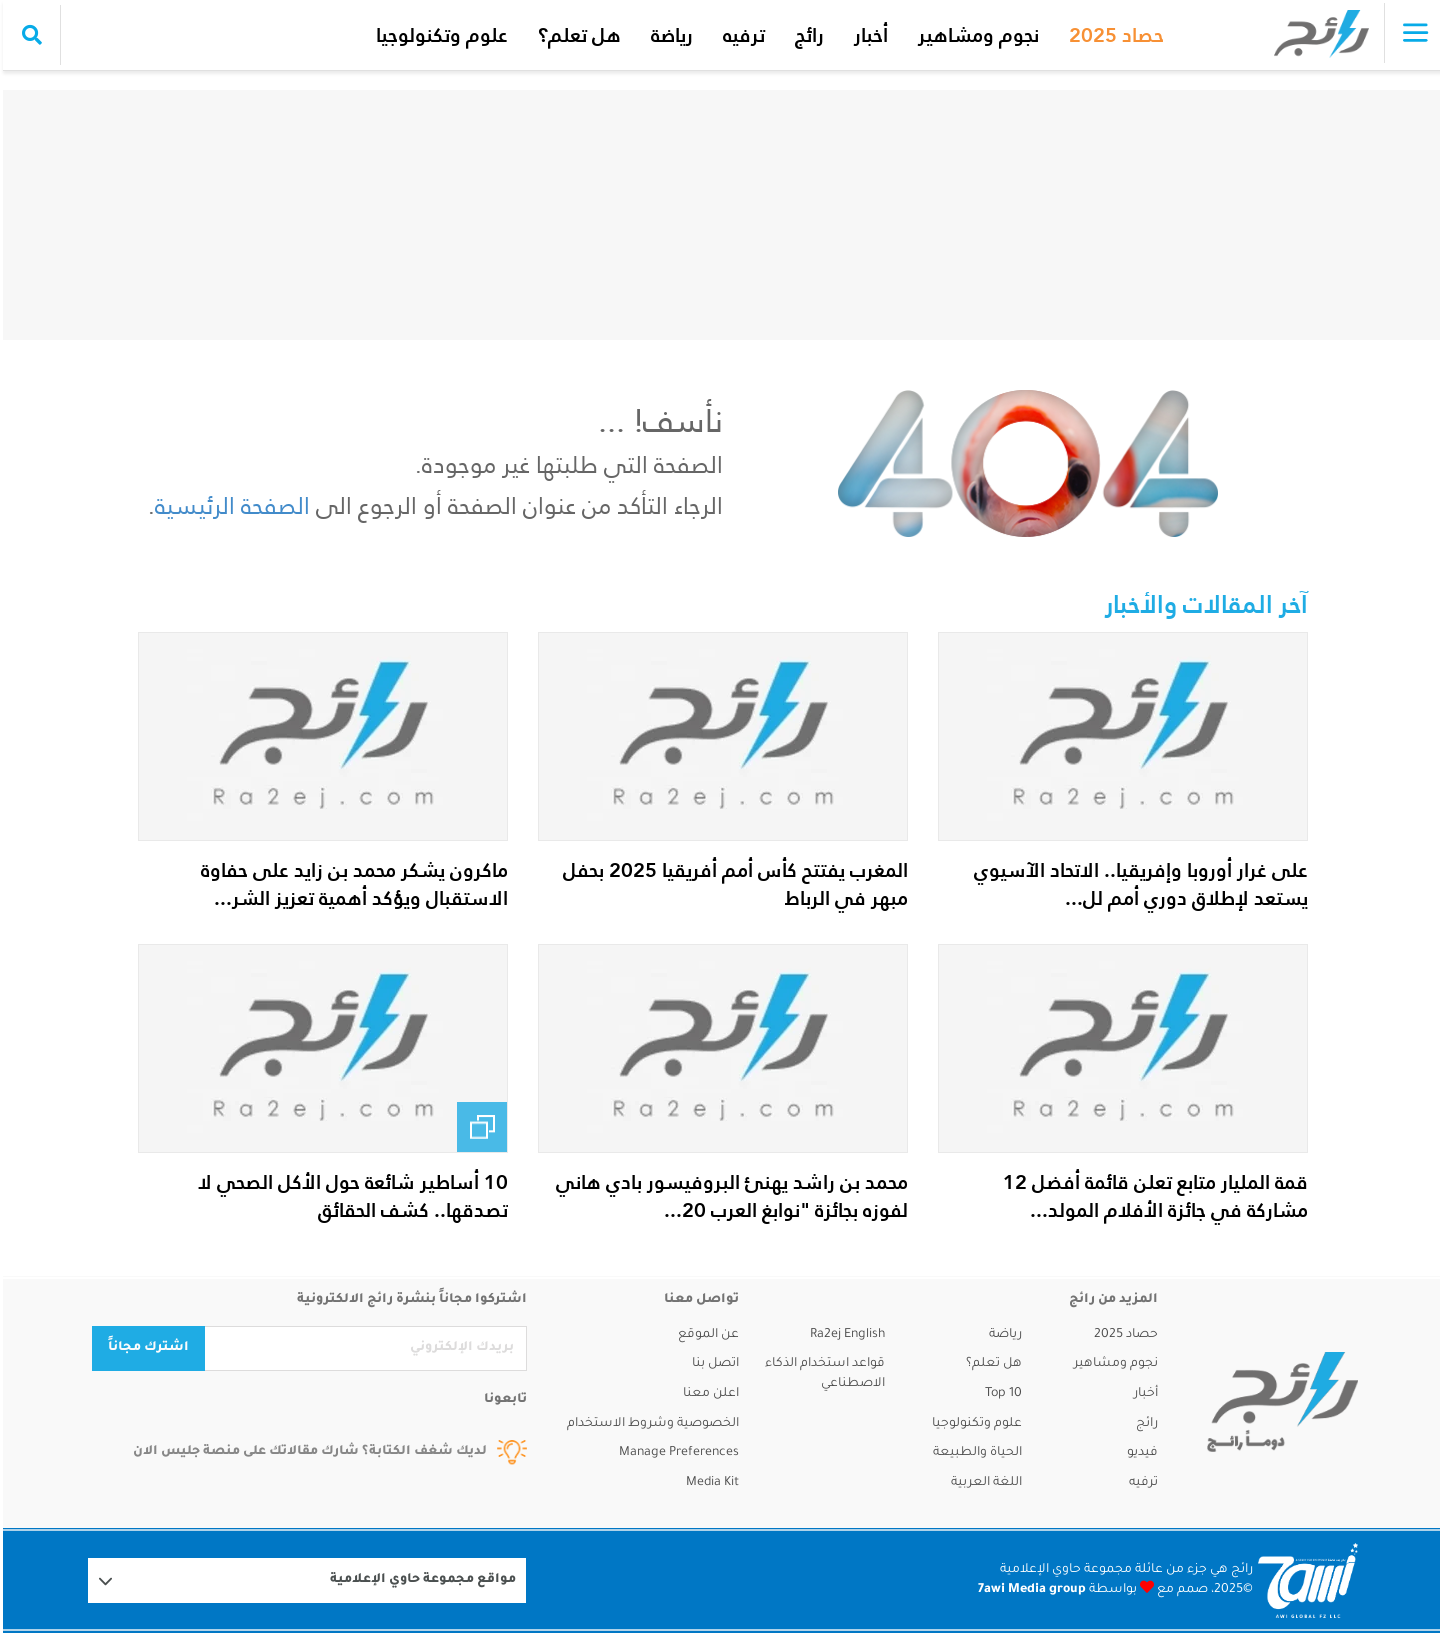 The image size is (1440, 1633). Describe the element at coordinates (676, 1453) in the screenshot. I see `Manage Preferences [button]` at that location.